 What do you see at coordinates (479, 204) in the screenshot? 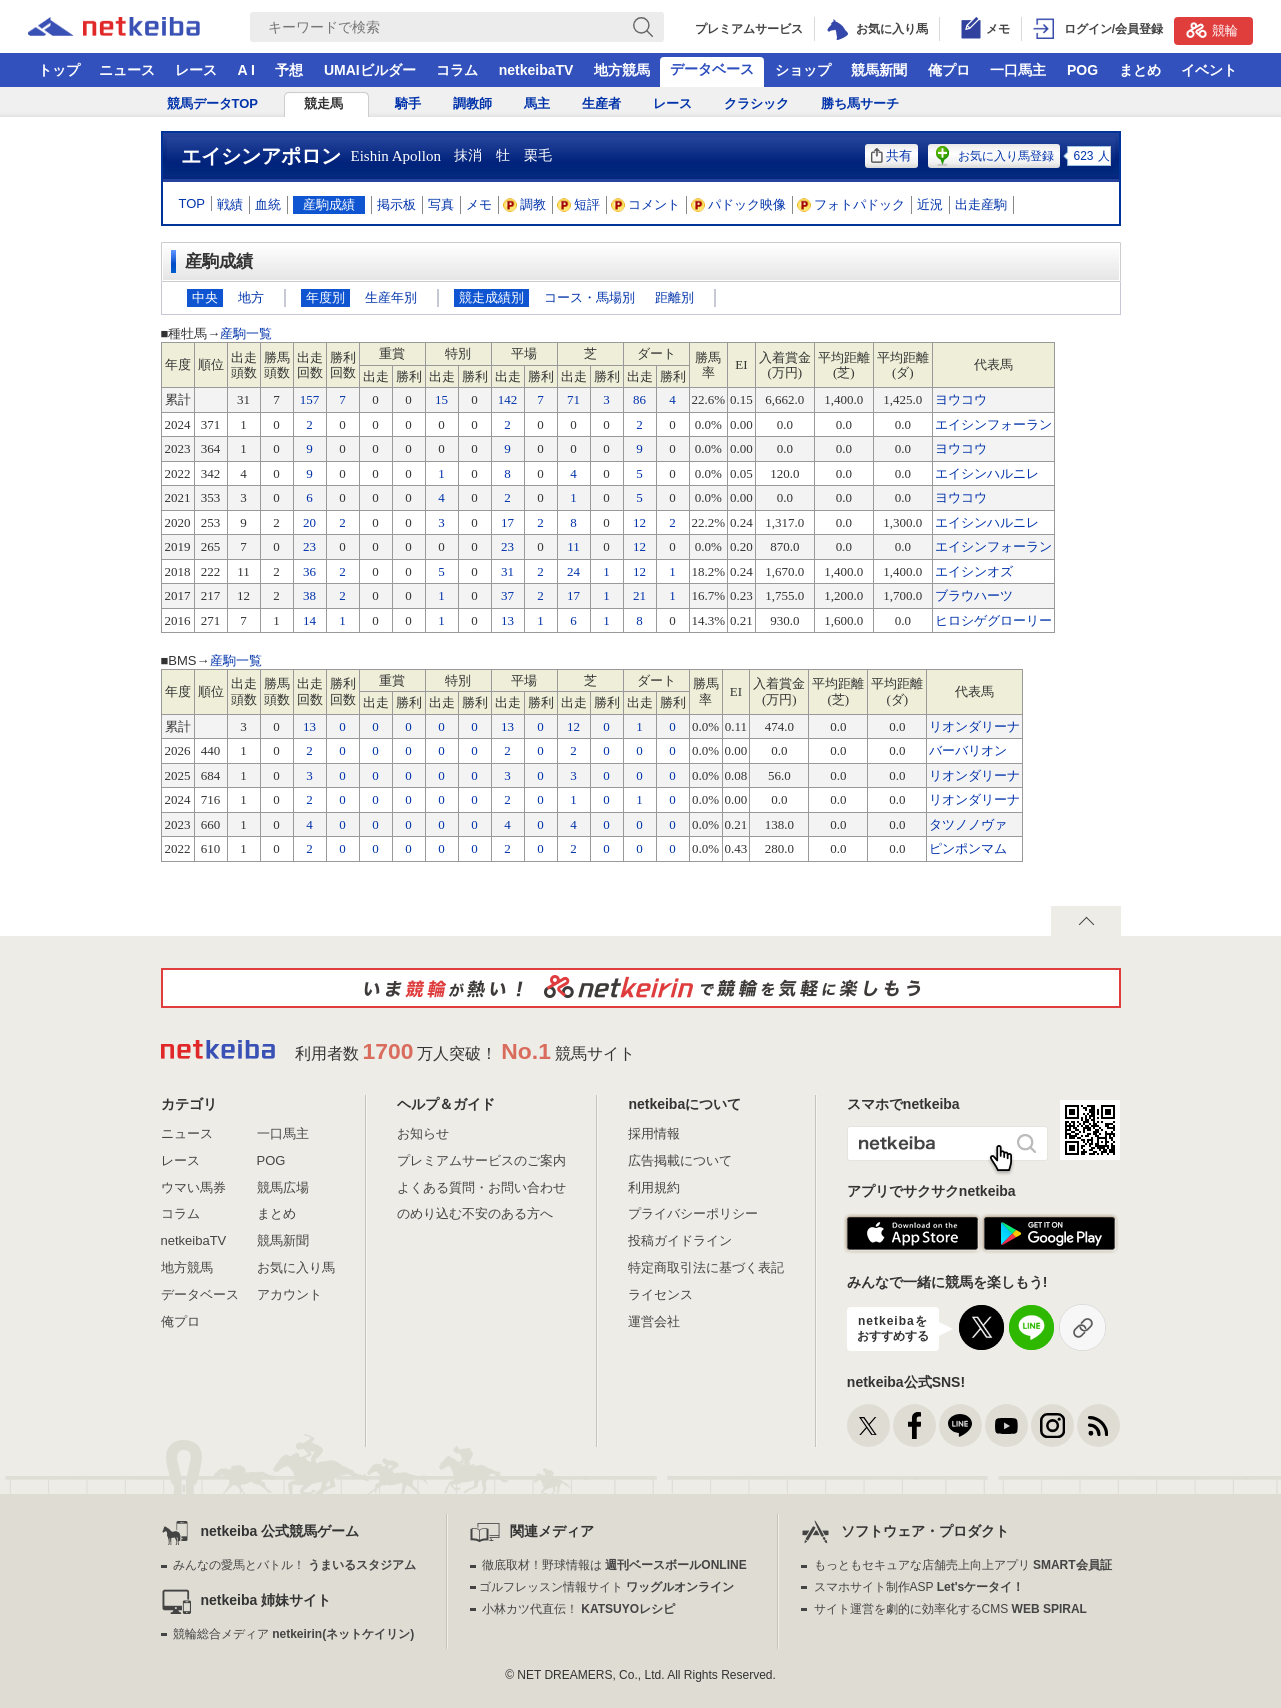
I see `メモ` at bounding box center [479, 204].